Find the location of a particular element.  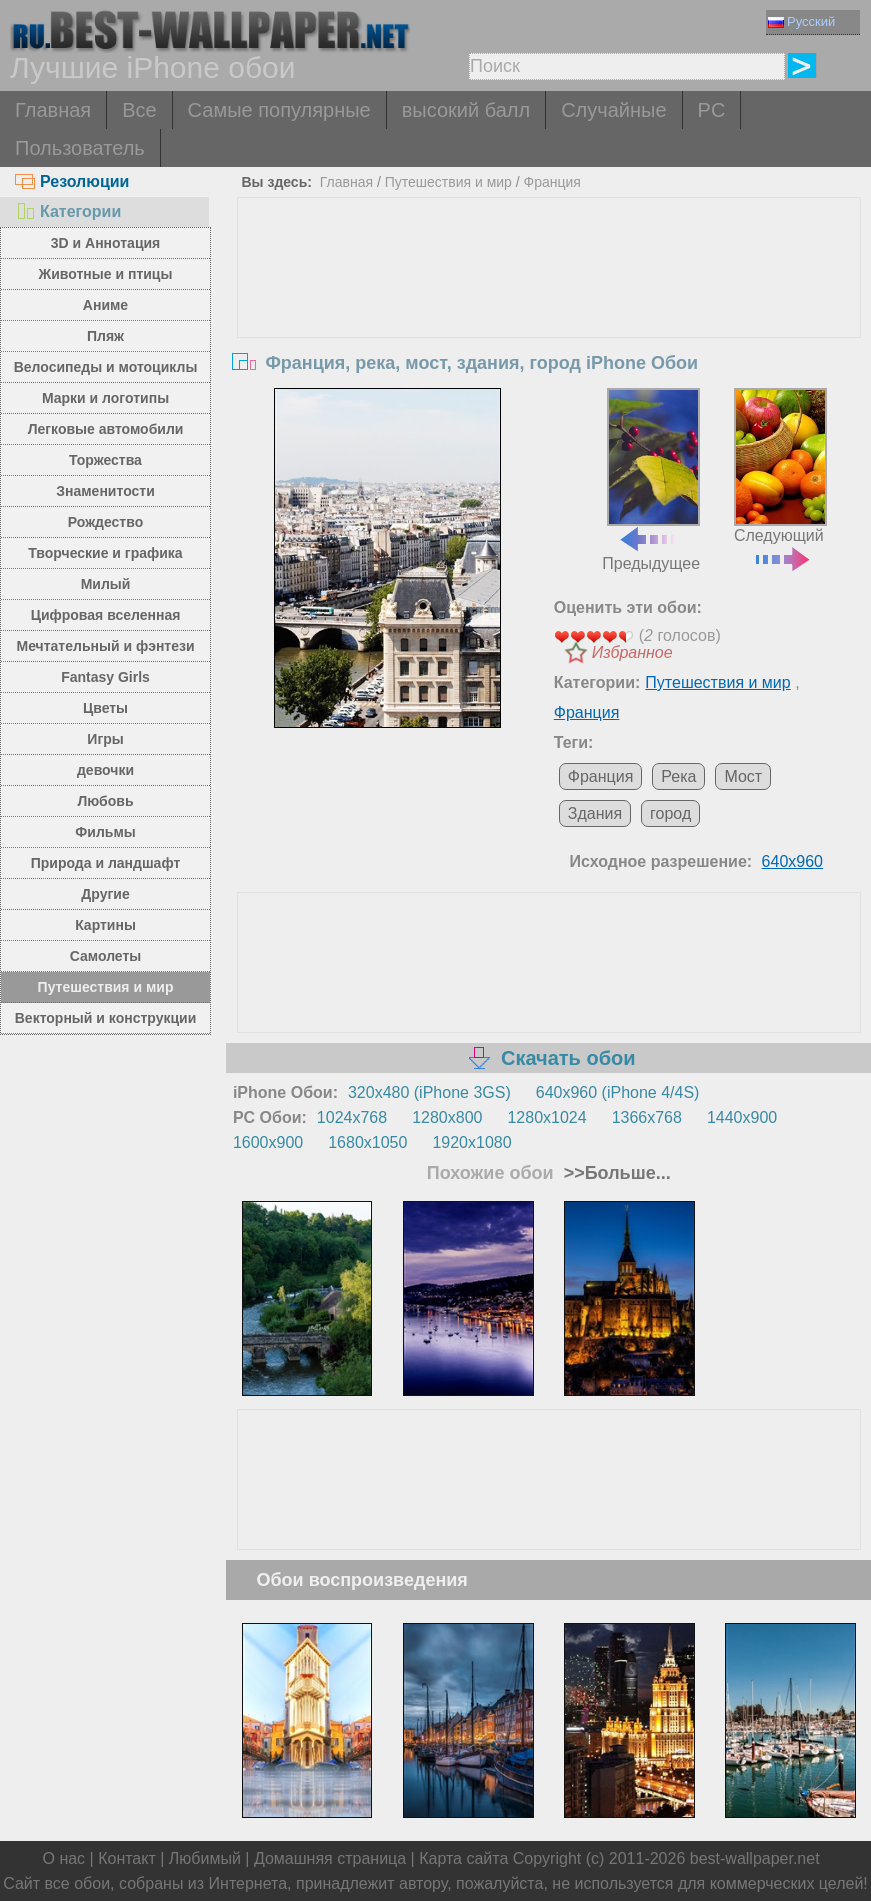

320x480 (iPhone 3GS) is located at coordinates (429, 1092).